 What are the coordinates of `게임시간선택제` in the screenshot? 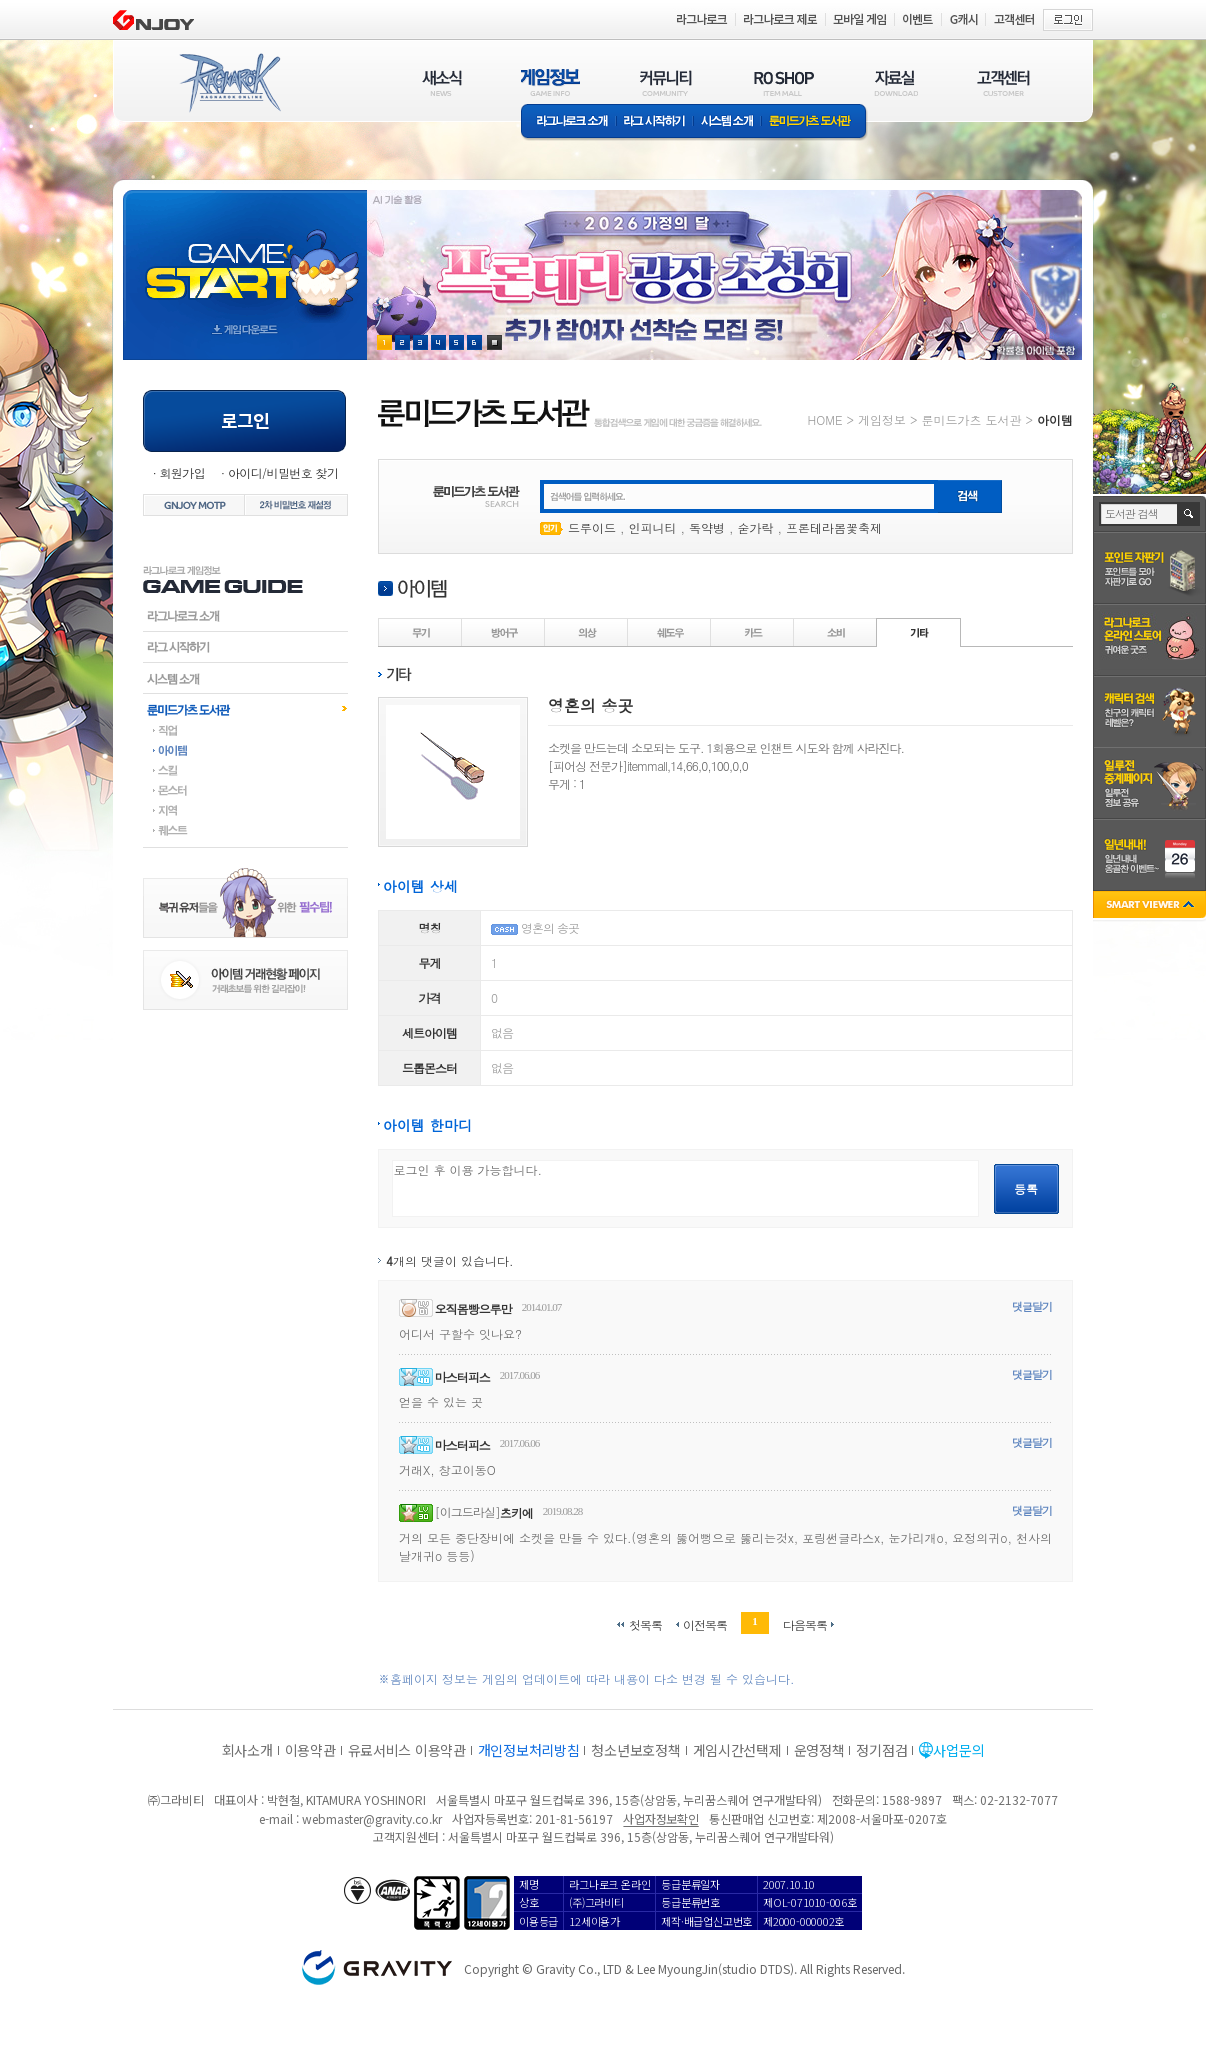 It's located at (737, 1750).